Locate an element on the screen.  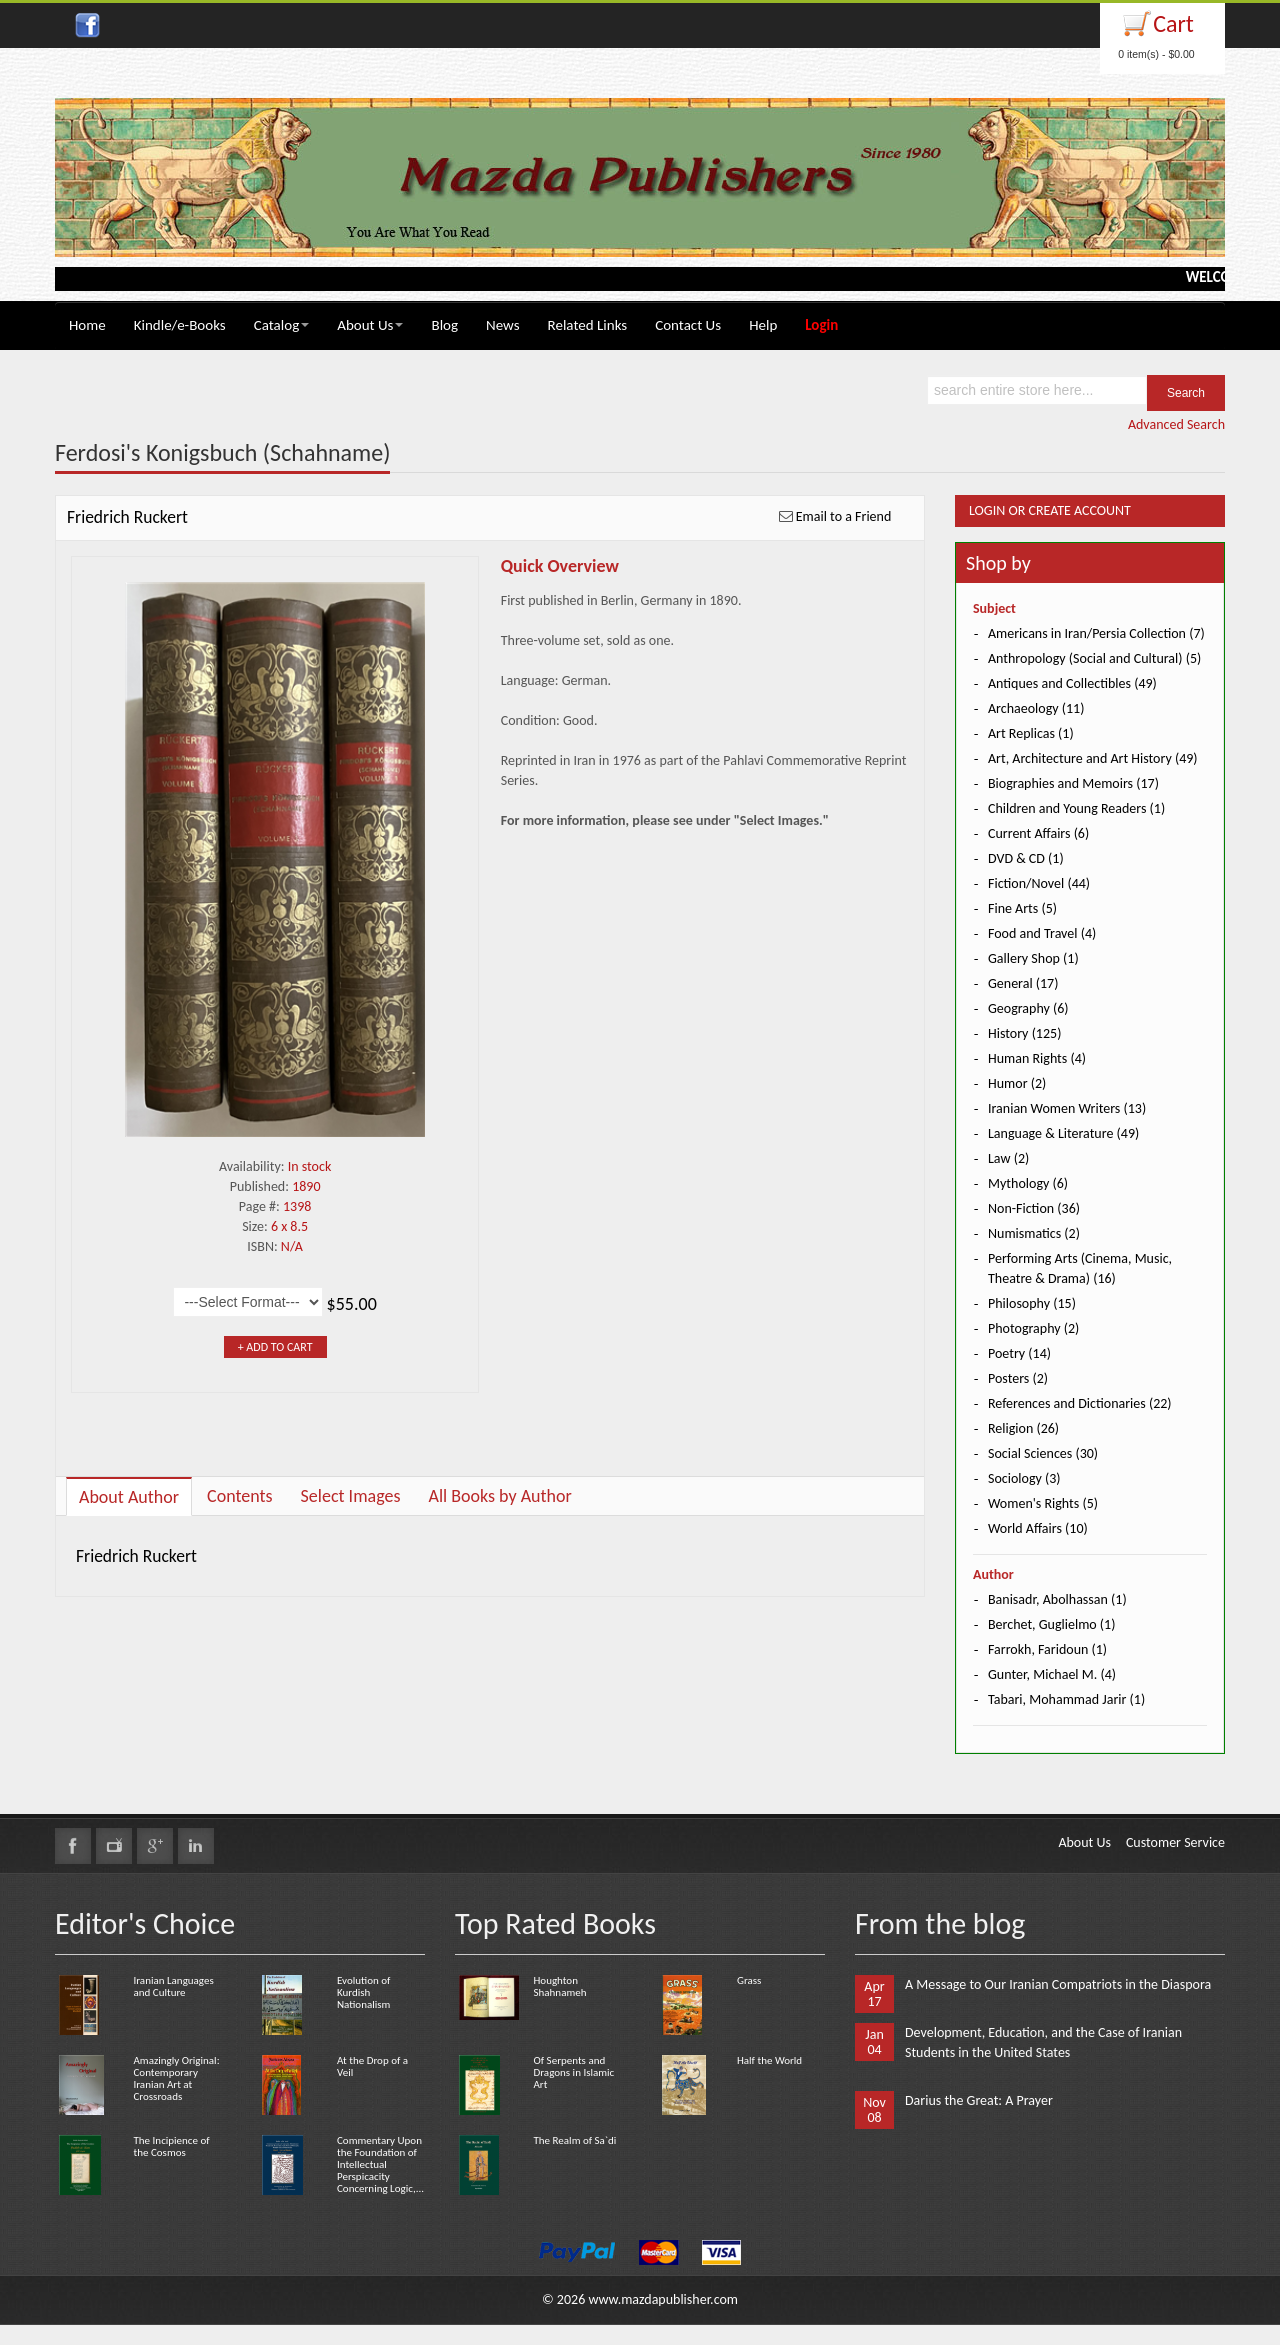
+ Add to Cart is located at coordinates (275, 1347).